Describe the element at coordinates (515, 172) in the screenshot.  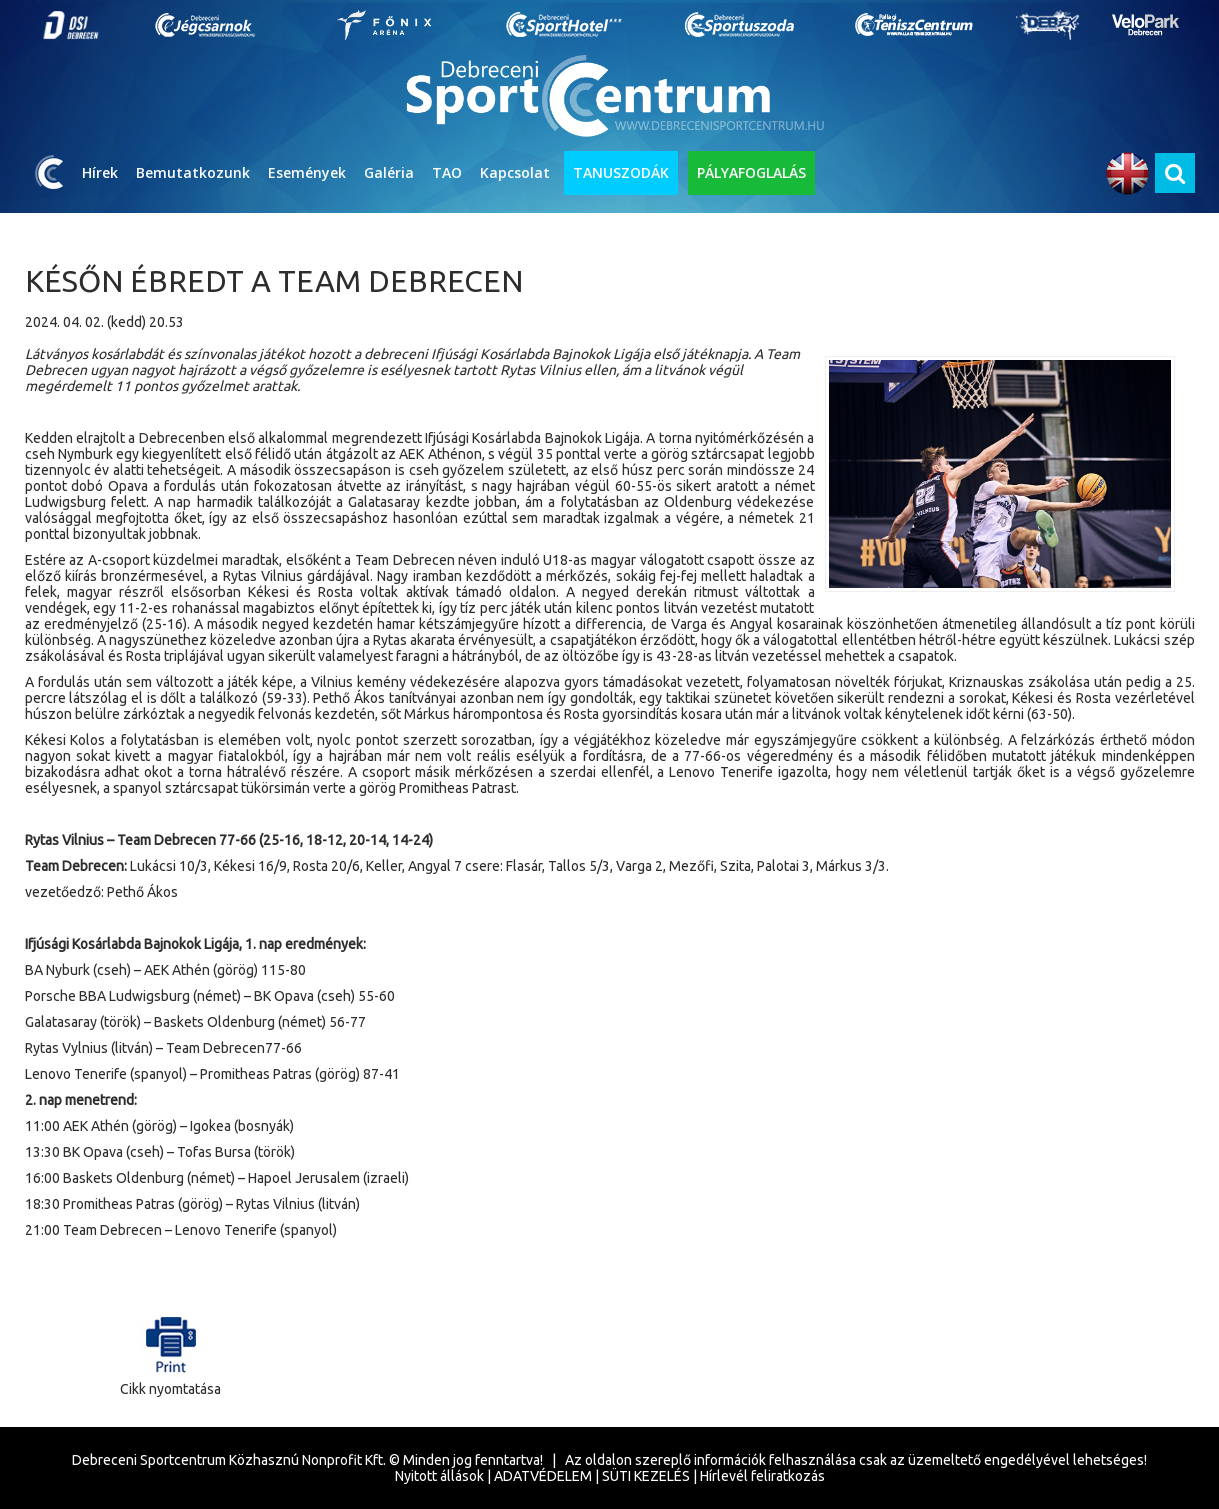
I see `Kapcsolat` at that location.